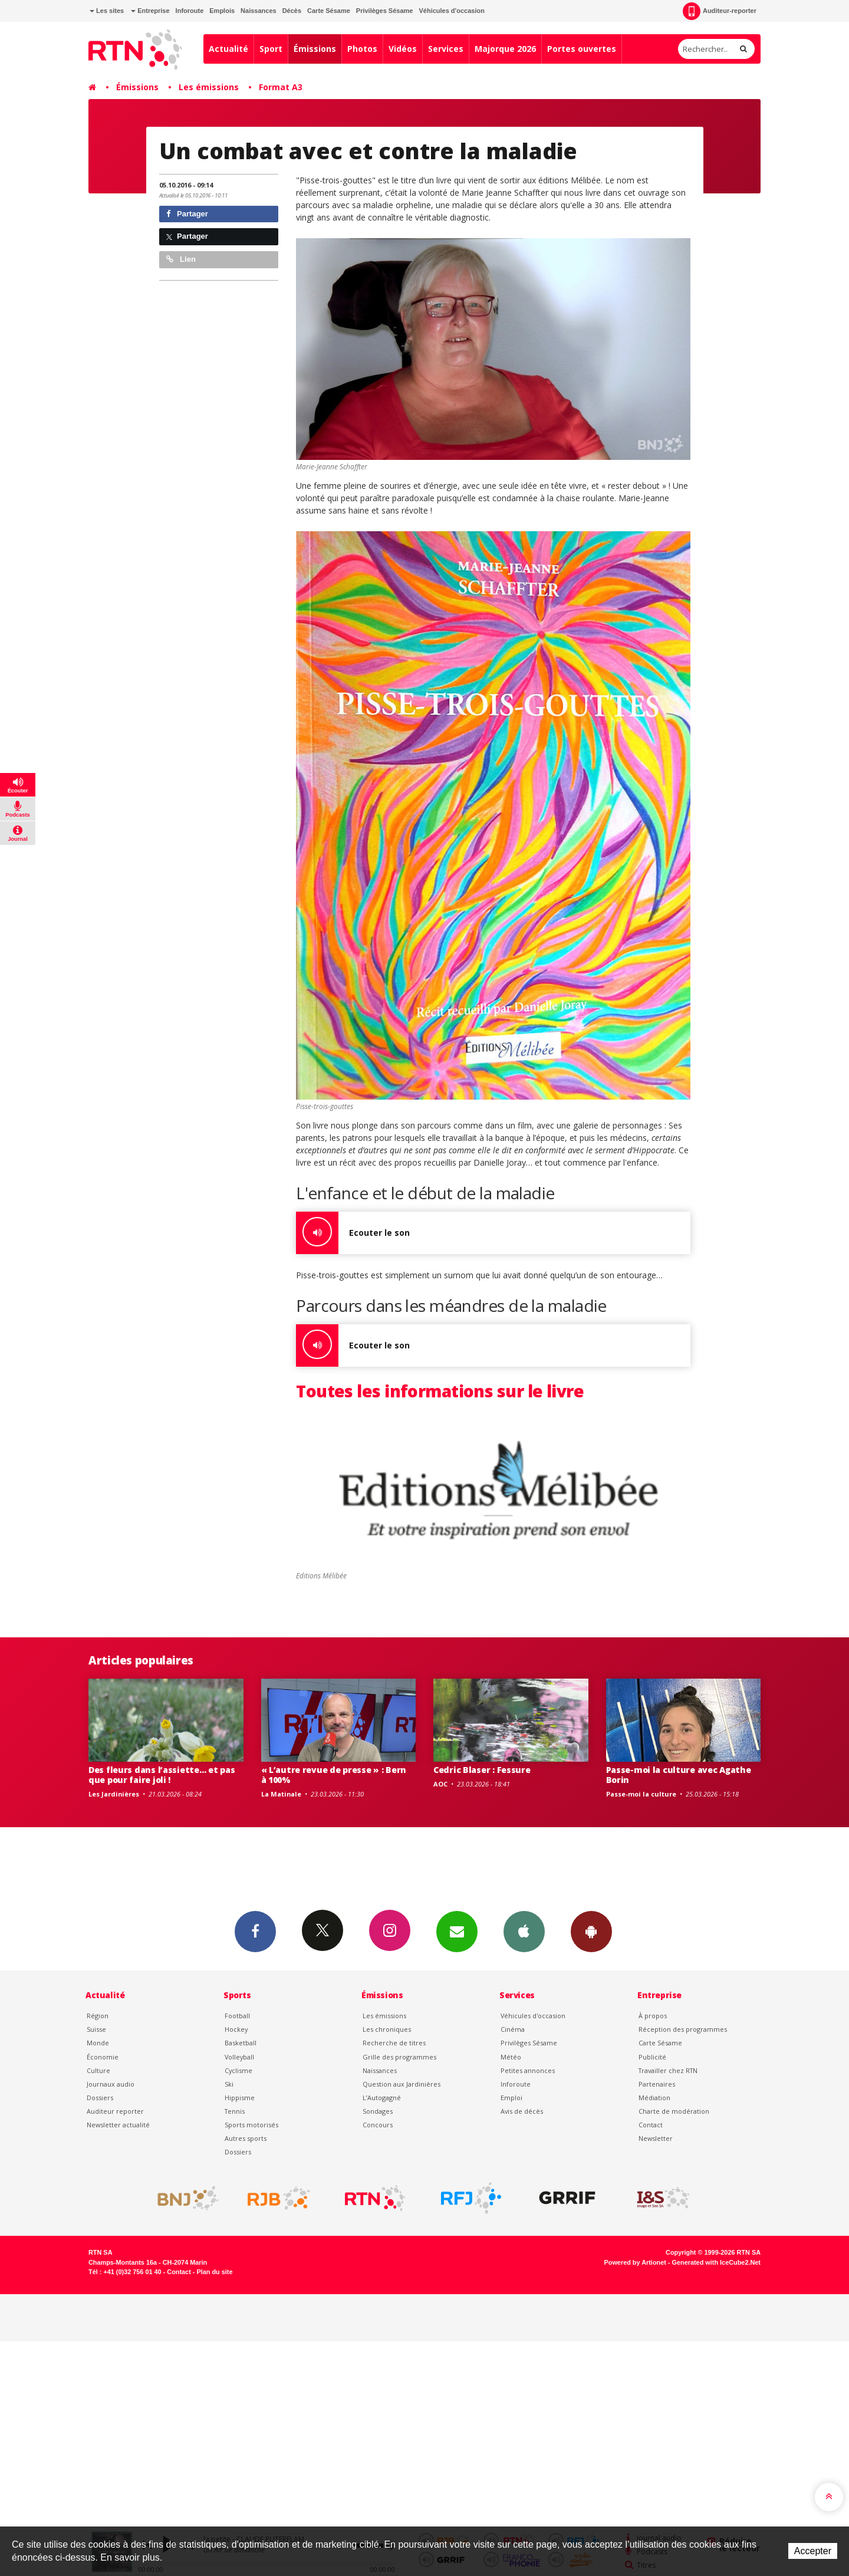 The height and width of the screenshot is (2576, 849). Describe the element at coordinates (291, 10) in the screenshot. I see `Décès` at that location.